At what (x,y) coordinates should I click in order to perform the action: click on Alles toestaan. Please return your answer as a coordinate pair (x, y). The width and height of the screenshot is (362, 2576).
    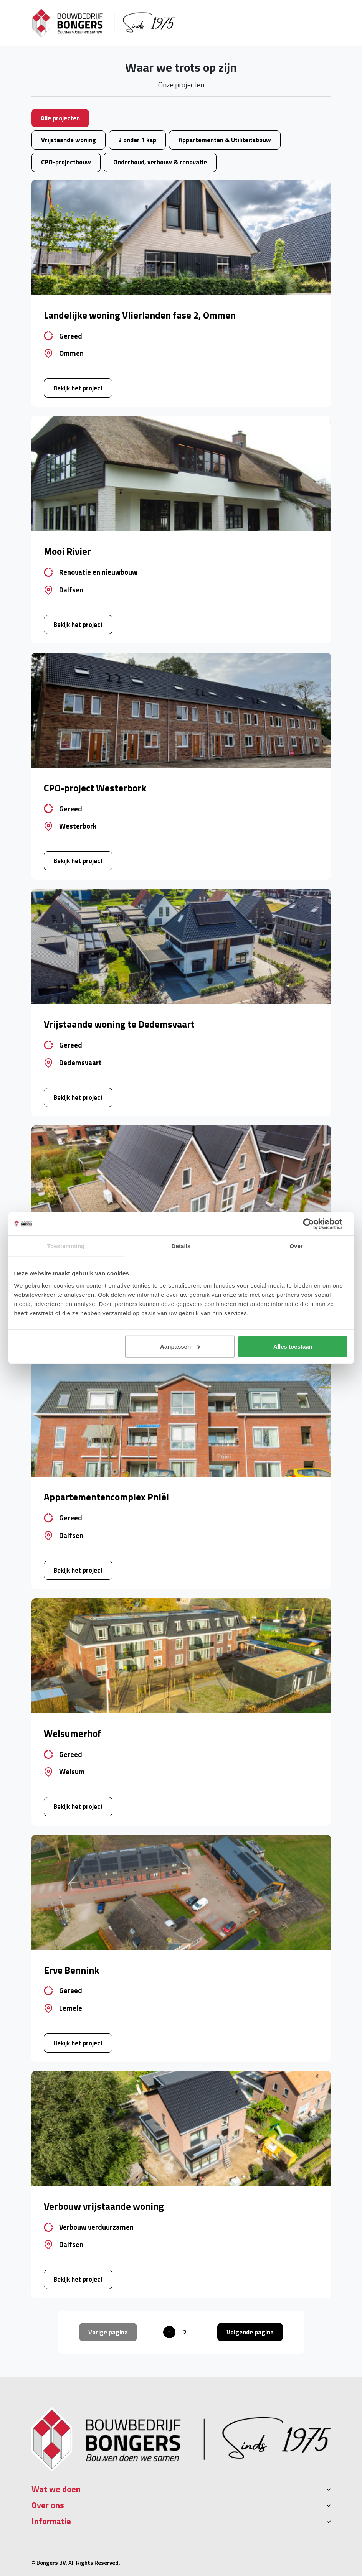
    Looking at the image, I should click on (292, 1346).